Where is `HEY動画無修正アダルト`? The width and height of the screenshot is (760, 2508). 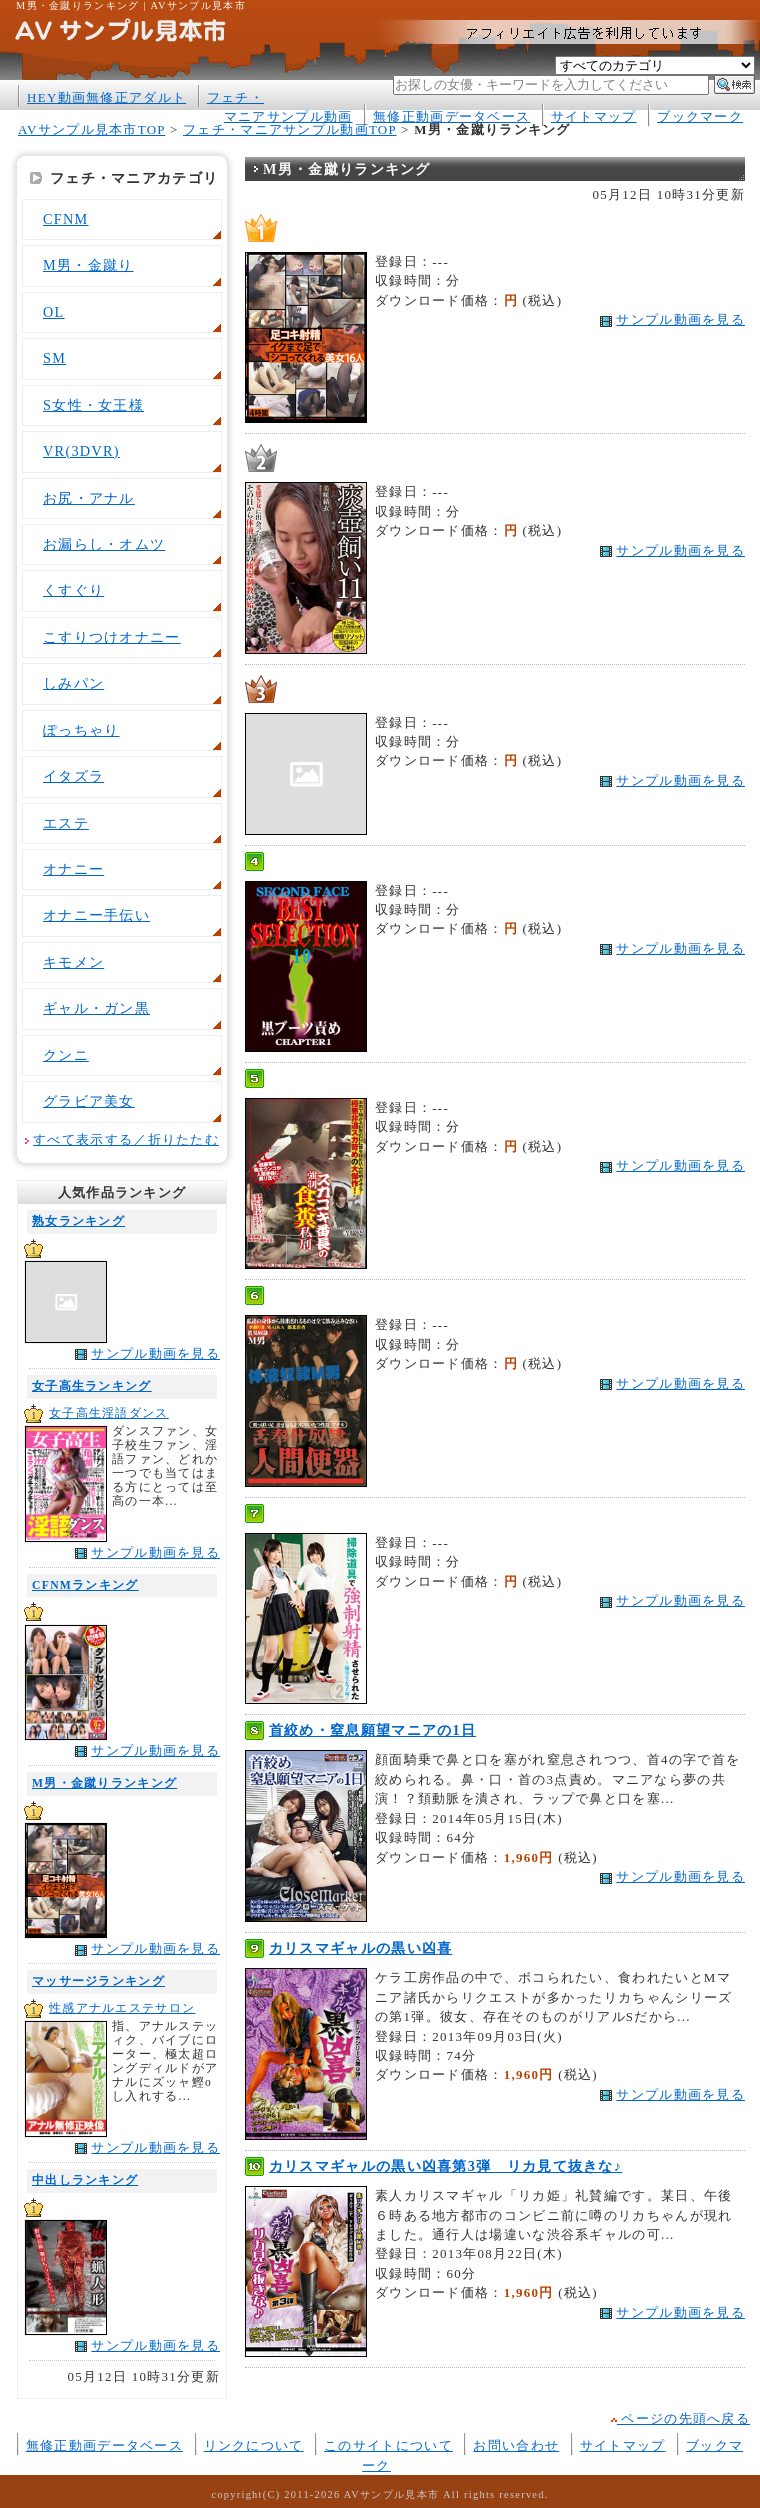
HEY動画無修正アダルト is located at coordinates (106, 97).